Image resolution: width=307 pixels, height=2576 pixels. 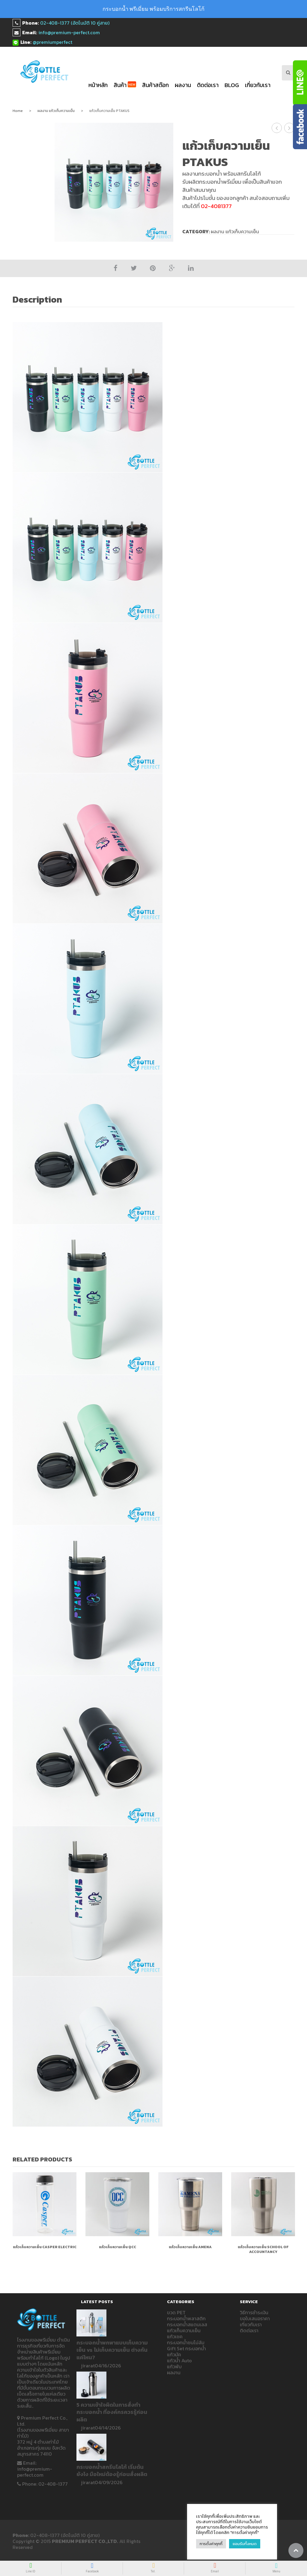 What do you see at coordinates (187, 2324) in the screenshot?
I see `กระบอกน้ำสแตนเลส` at bounding box center [187, 2324].